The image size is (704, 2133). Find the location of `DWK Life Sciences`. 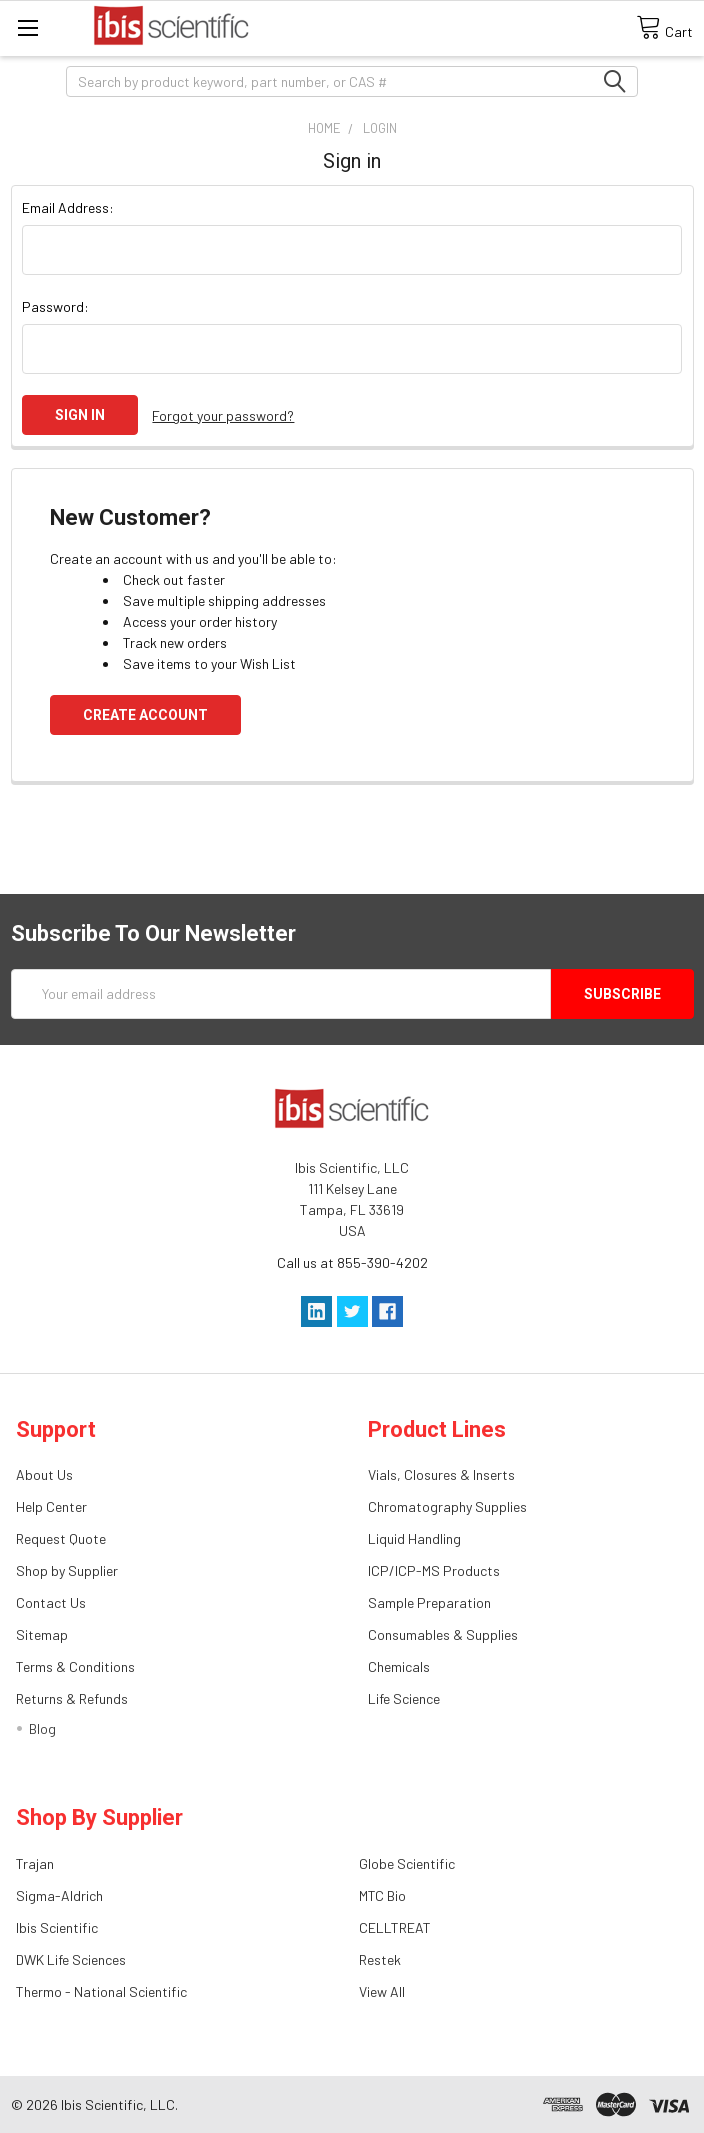

DWK Life Sciences is located at coordinates (71, 1959).